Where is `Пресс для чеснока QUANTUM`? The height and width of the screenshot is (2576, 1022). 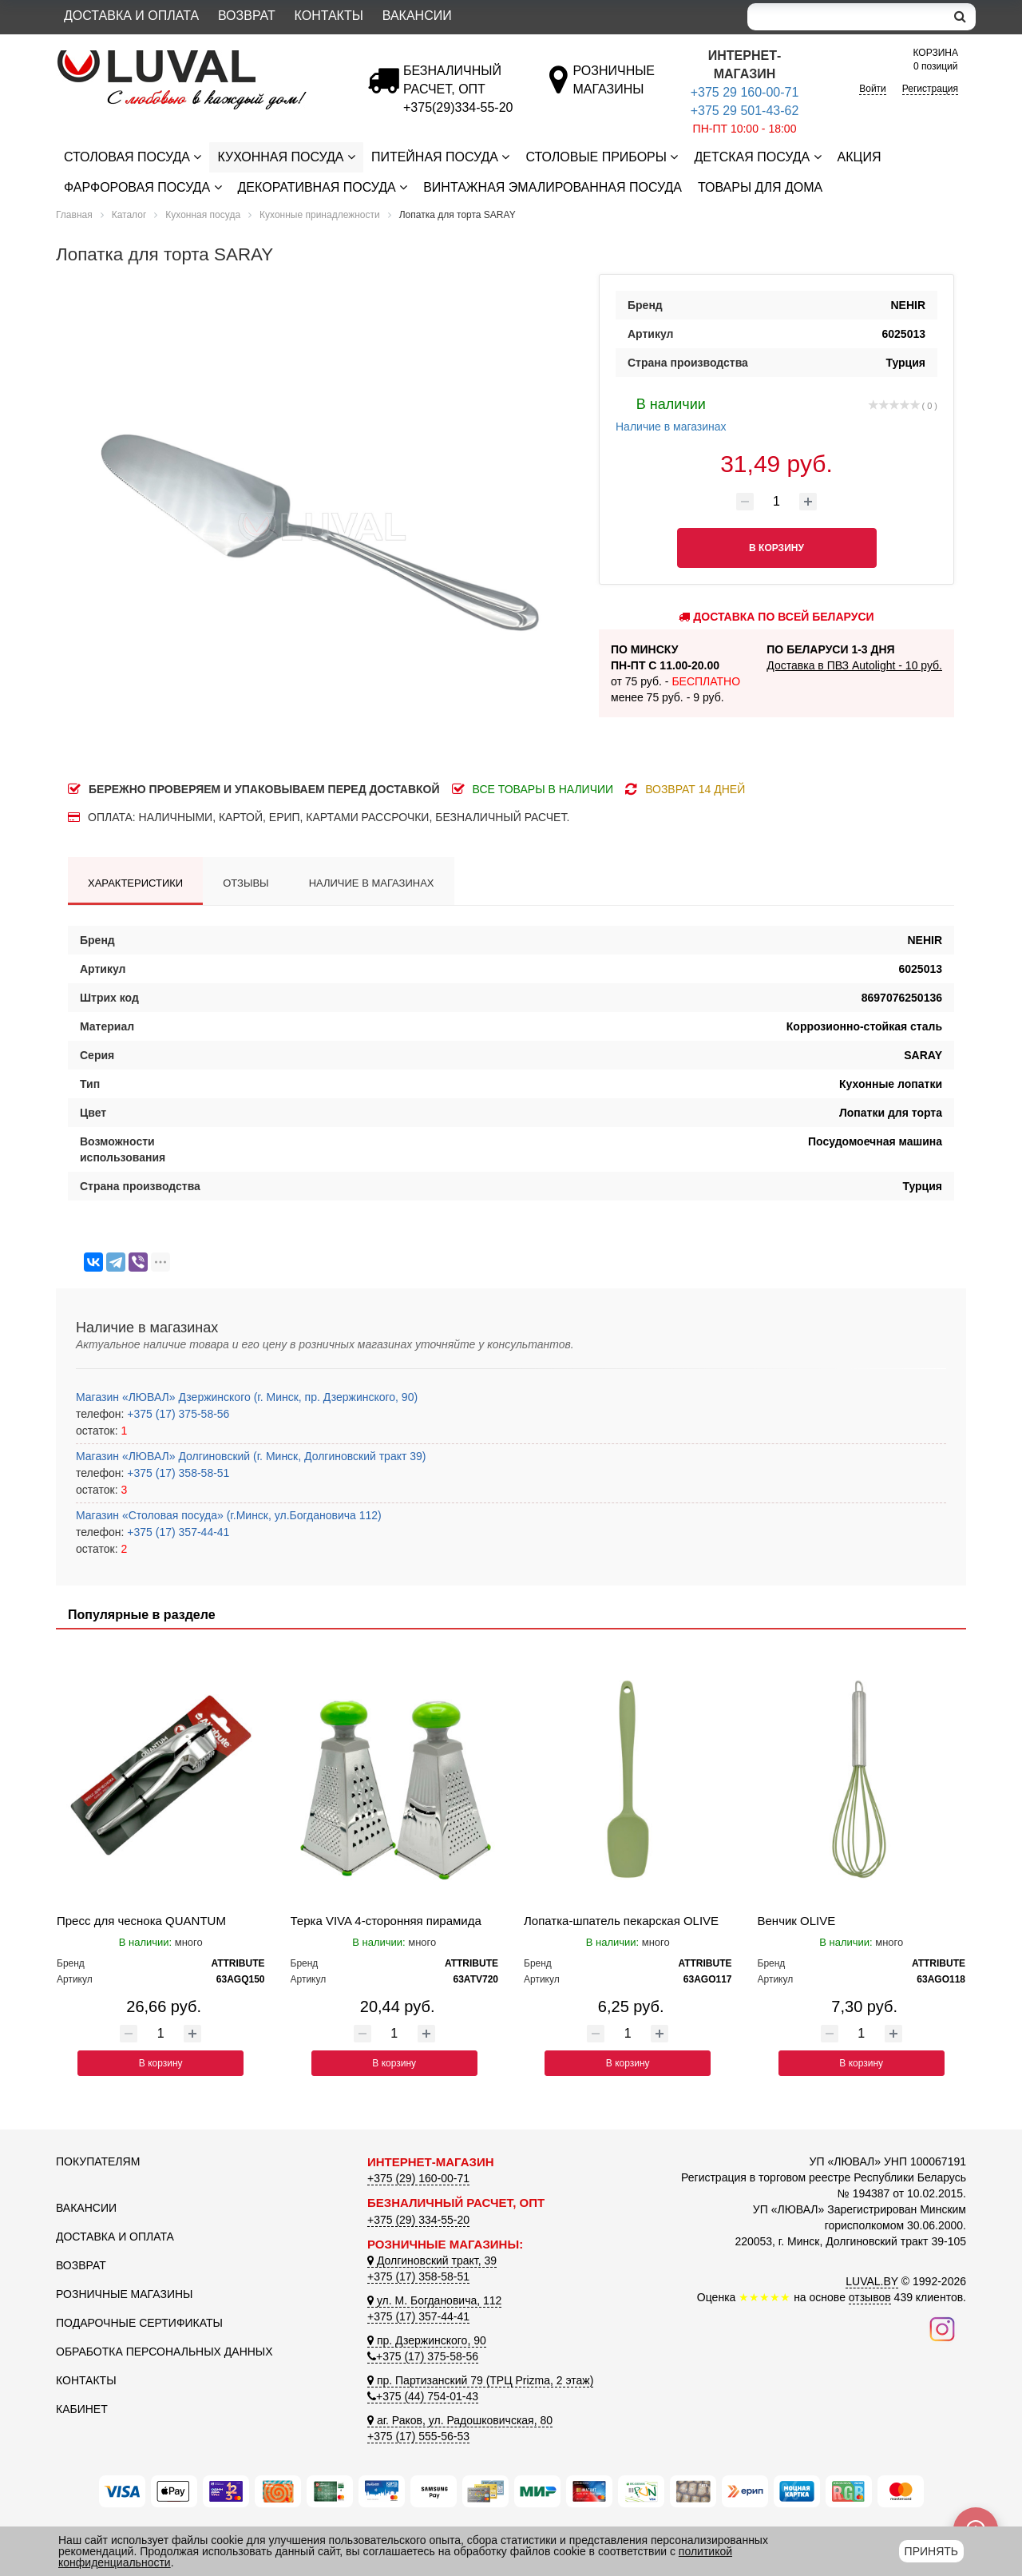 Пресс для чеснока QUANTUM is located at coordinates (141, 1920).